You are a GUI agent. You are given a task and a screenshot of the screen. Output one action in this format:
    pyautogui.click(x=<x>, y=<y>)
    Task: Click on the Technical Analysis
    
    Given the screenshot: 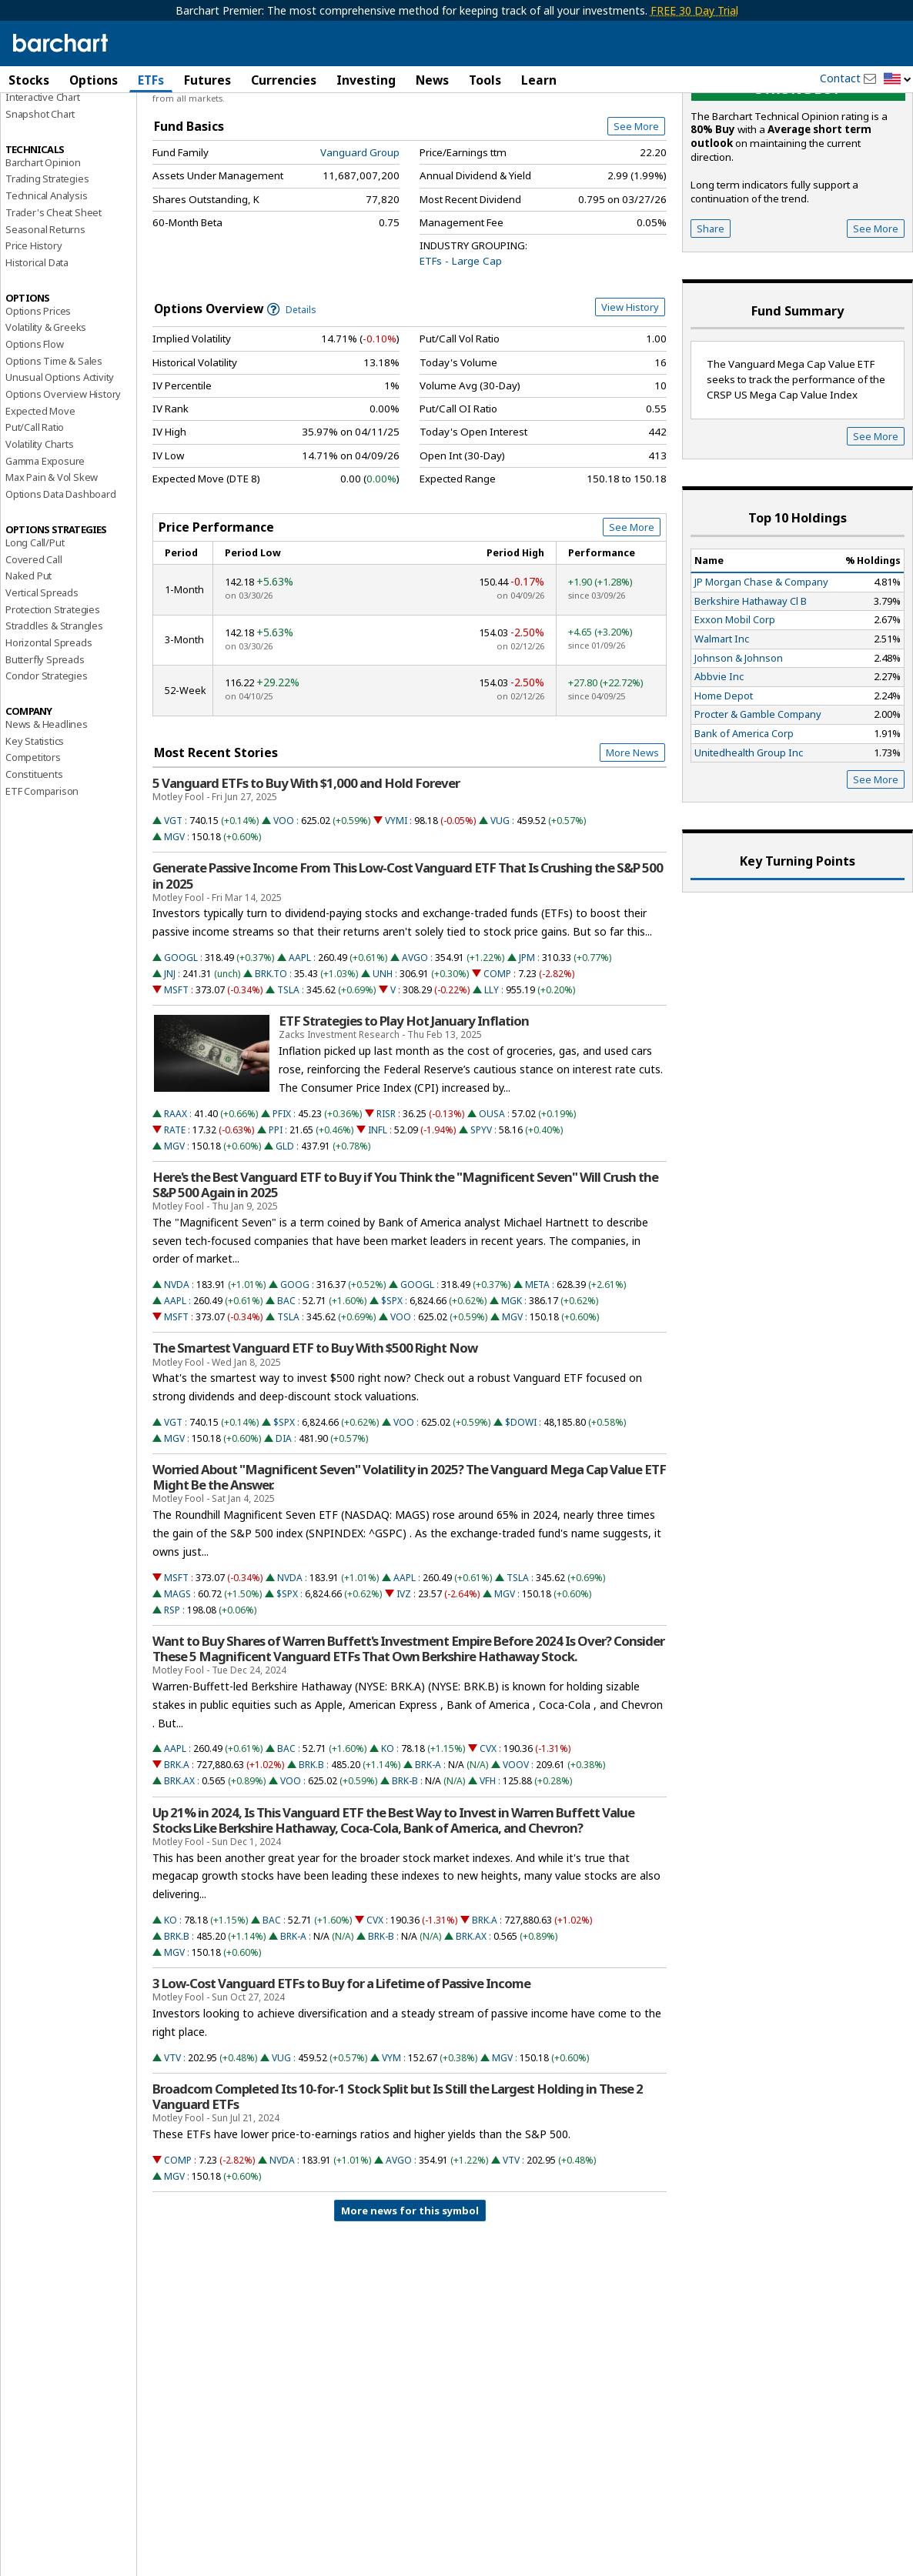 What is the action you would take?
    pyautogui.click(x=46, y=284)
    